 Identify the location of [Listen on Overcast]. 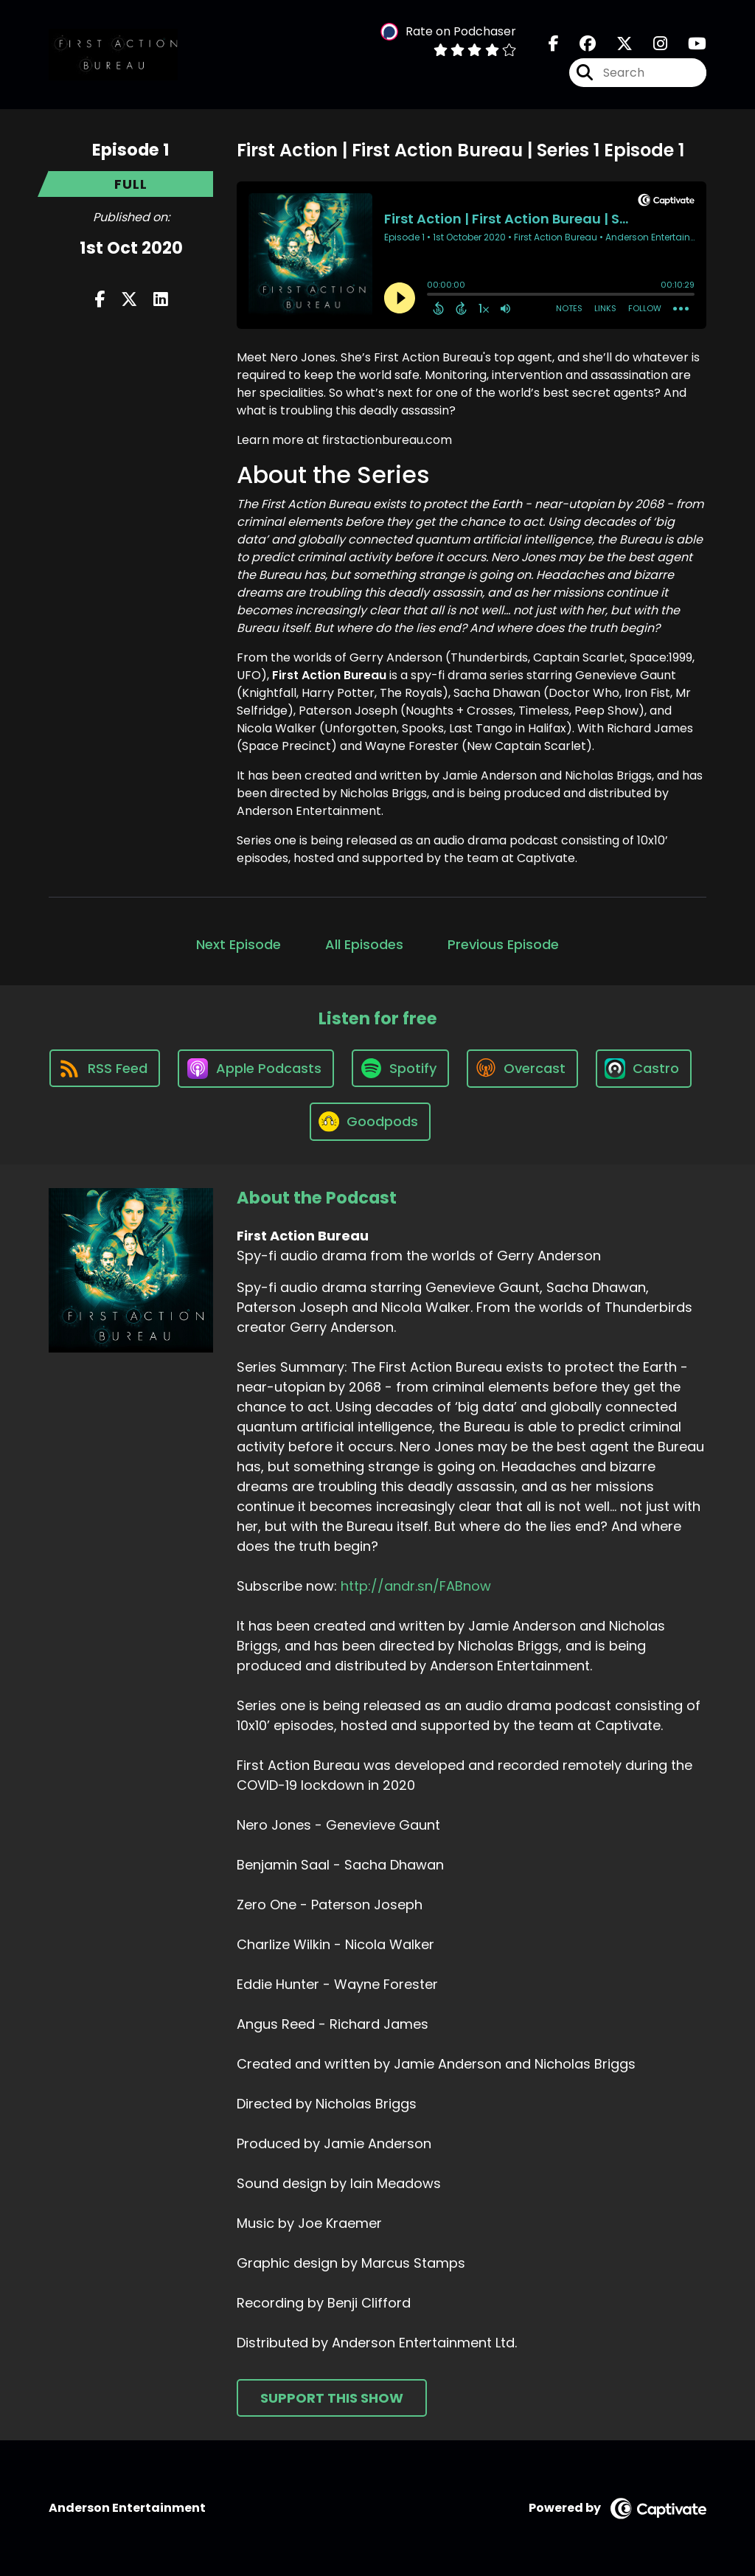
(522, 1068).